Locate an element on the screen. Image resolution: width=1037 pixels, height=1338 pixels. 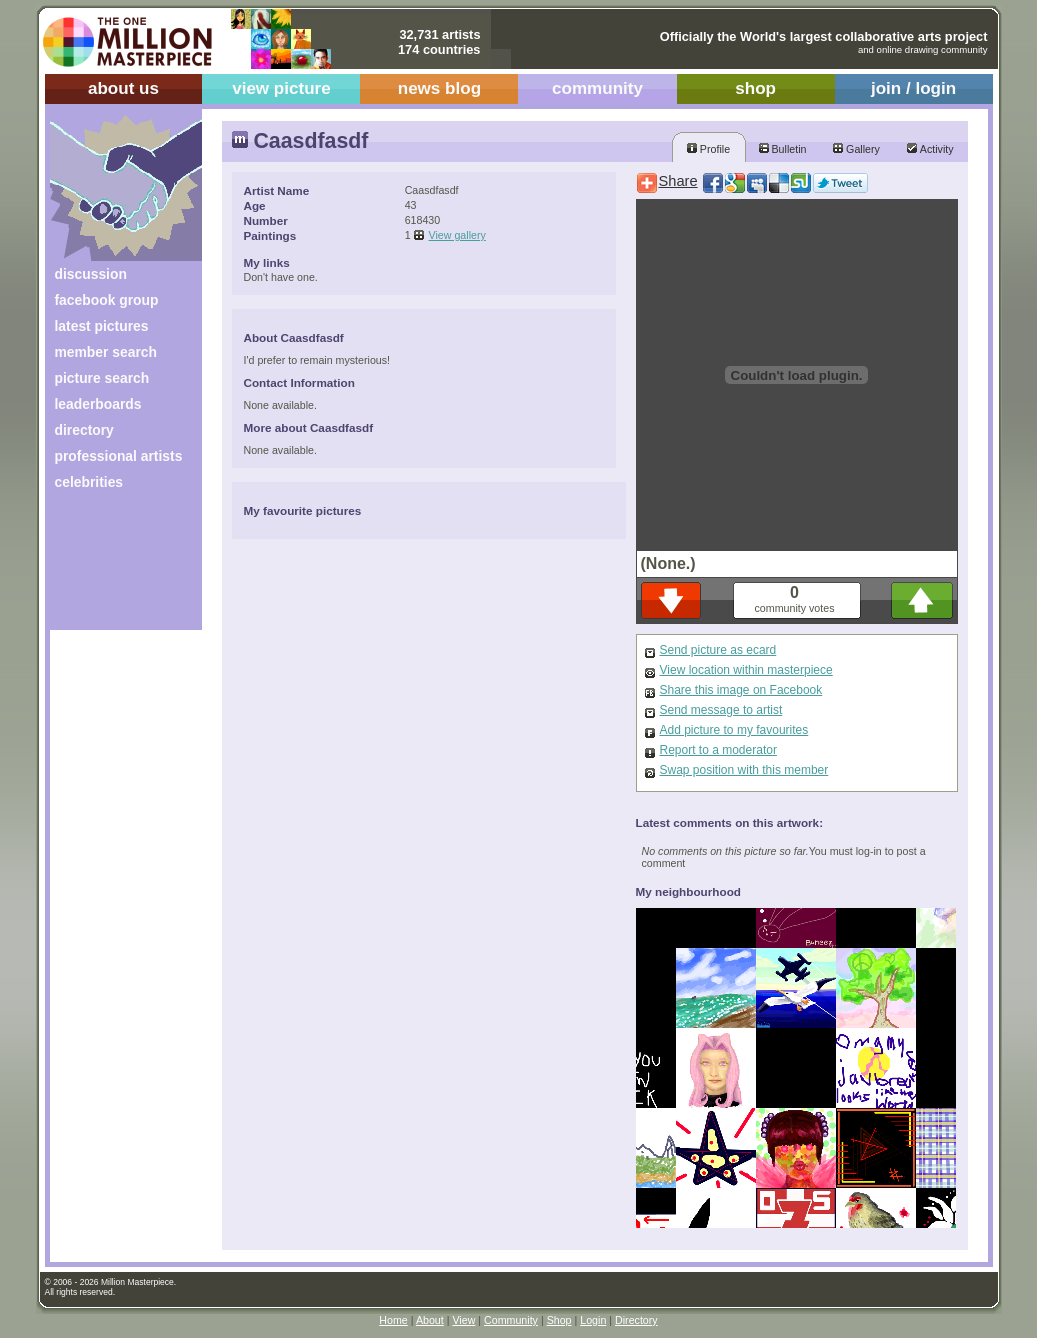
View is located at coordinates (463, 1320).